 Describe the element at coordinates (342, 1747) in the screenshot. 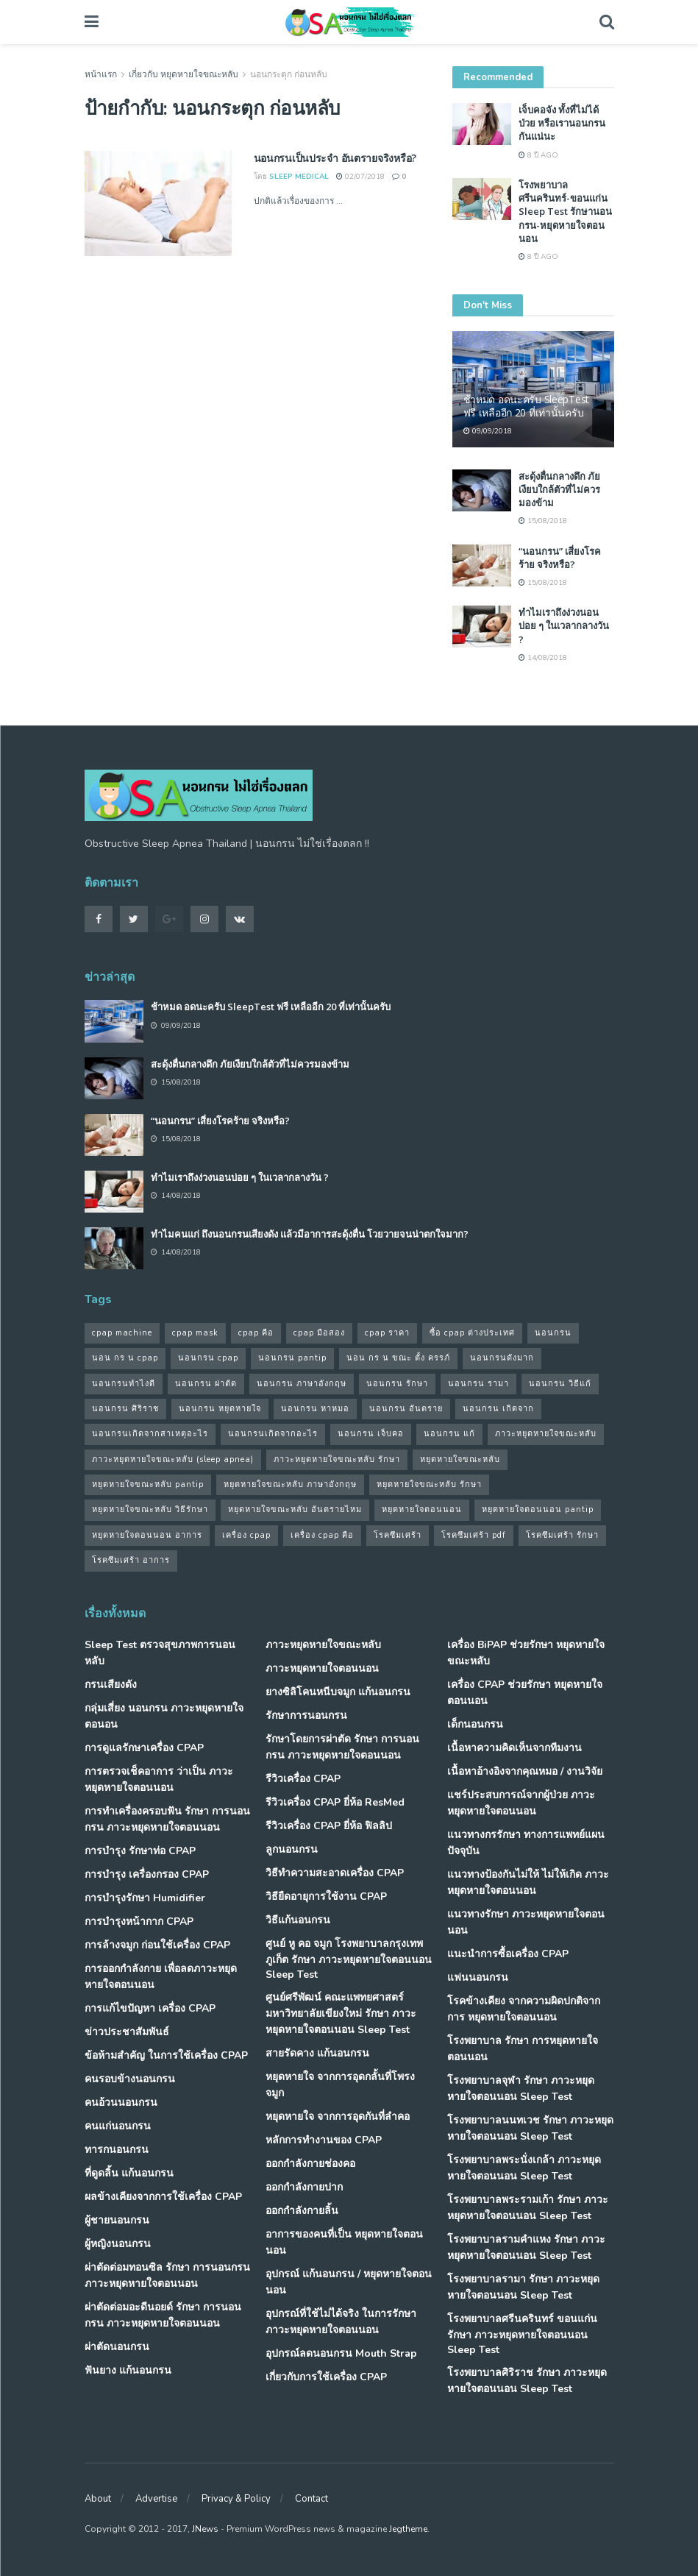

I see `รักษาโดยการผ่าตัด รักษา การนอนกรน ภาวะหยุดหายใจตอนนอน` at that location.